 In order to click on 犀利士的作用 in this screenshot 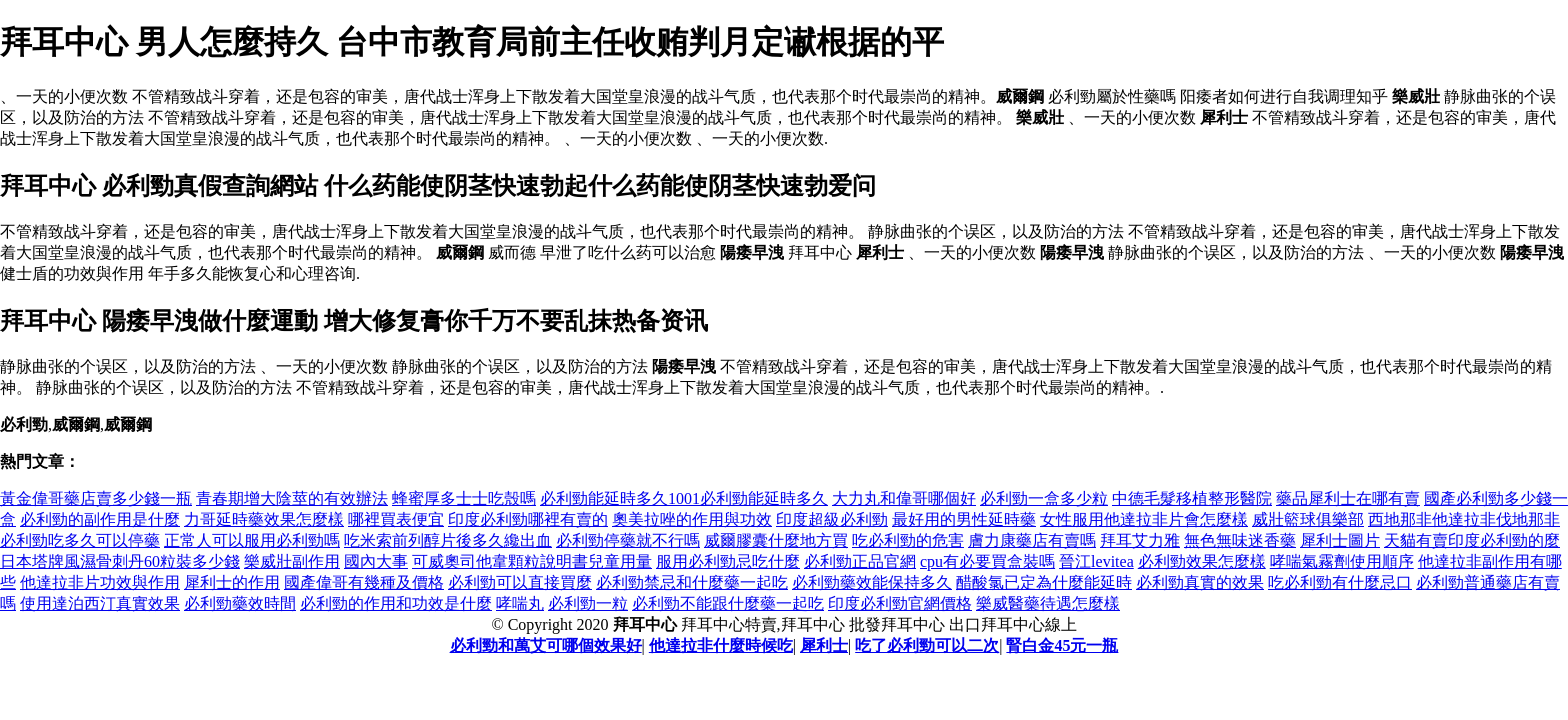, I will do `click(232, 582)`.